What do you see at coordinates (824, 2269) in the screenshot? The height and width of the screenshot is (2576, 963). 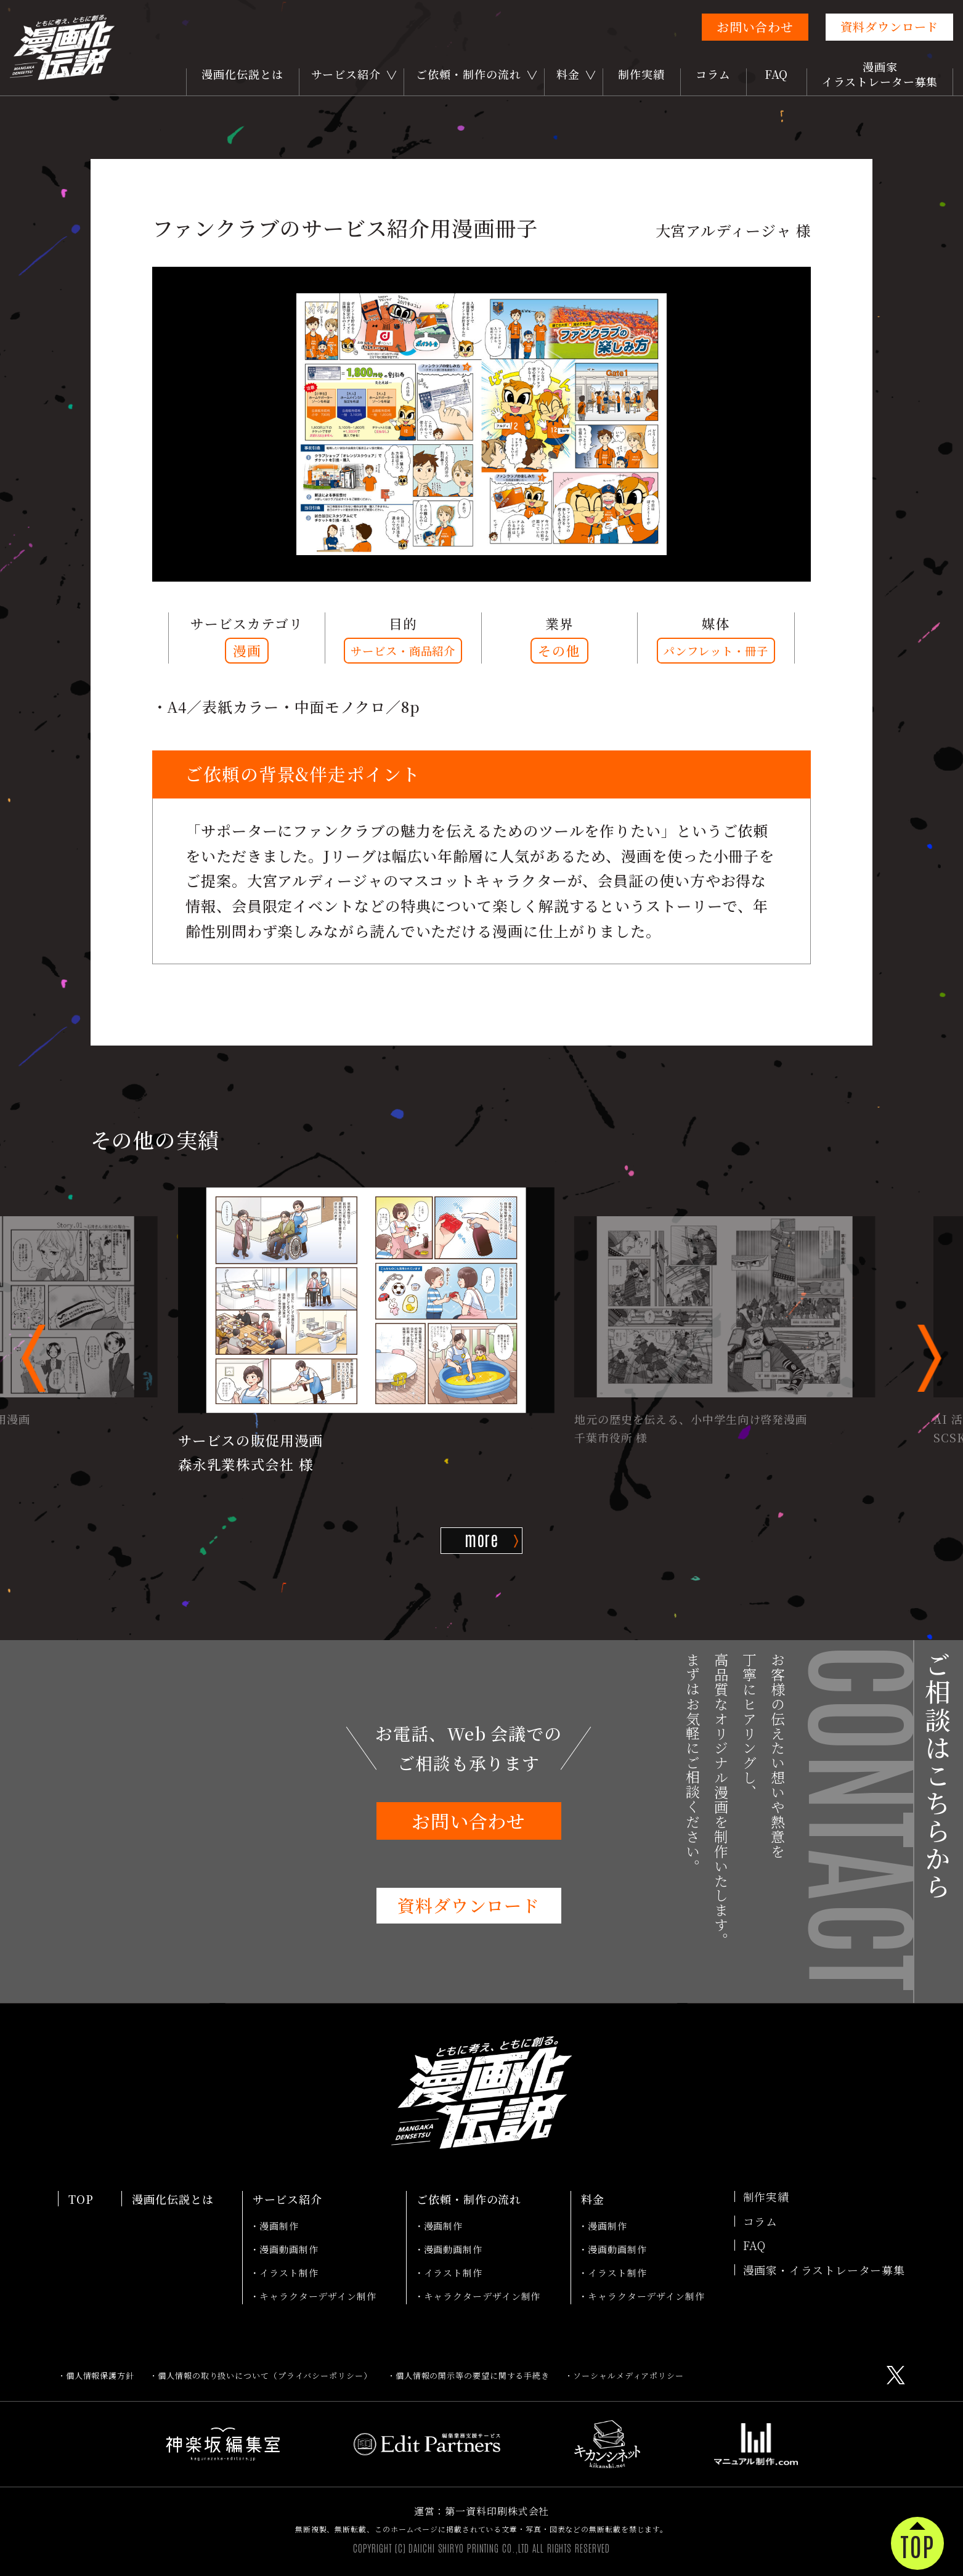 I see `漫画家・イラストレーター募集` at bounding box center [824, 2269].